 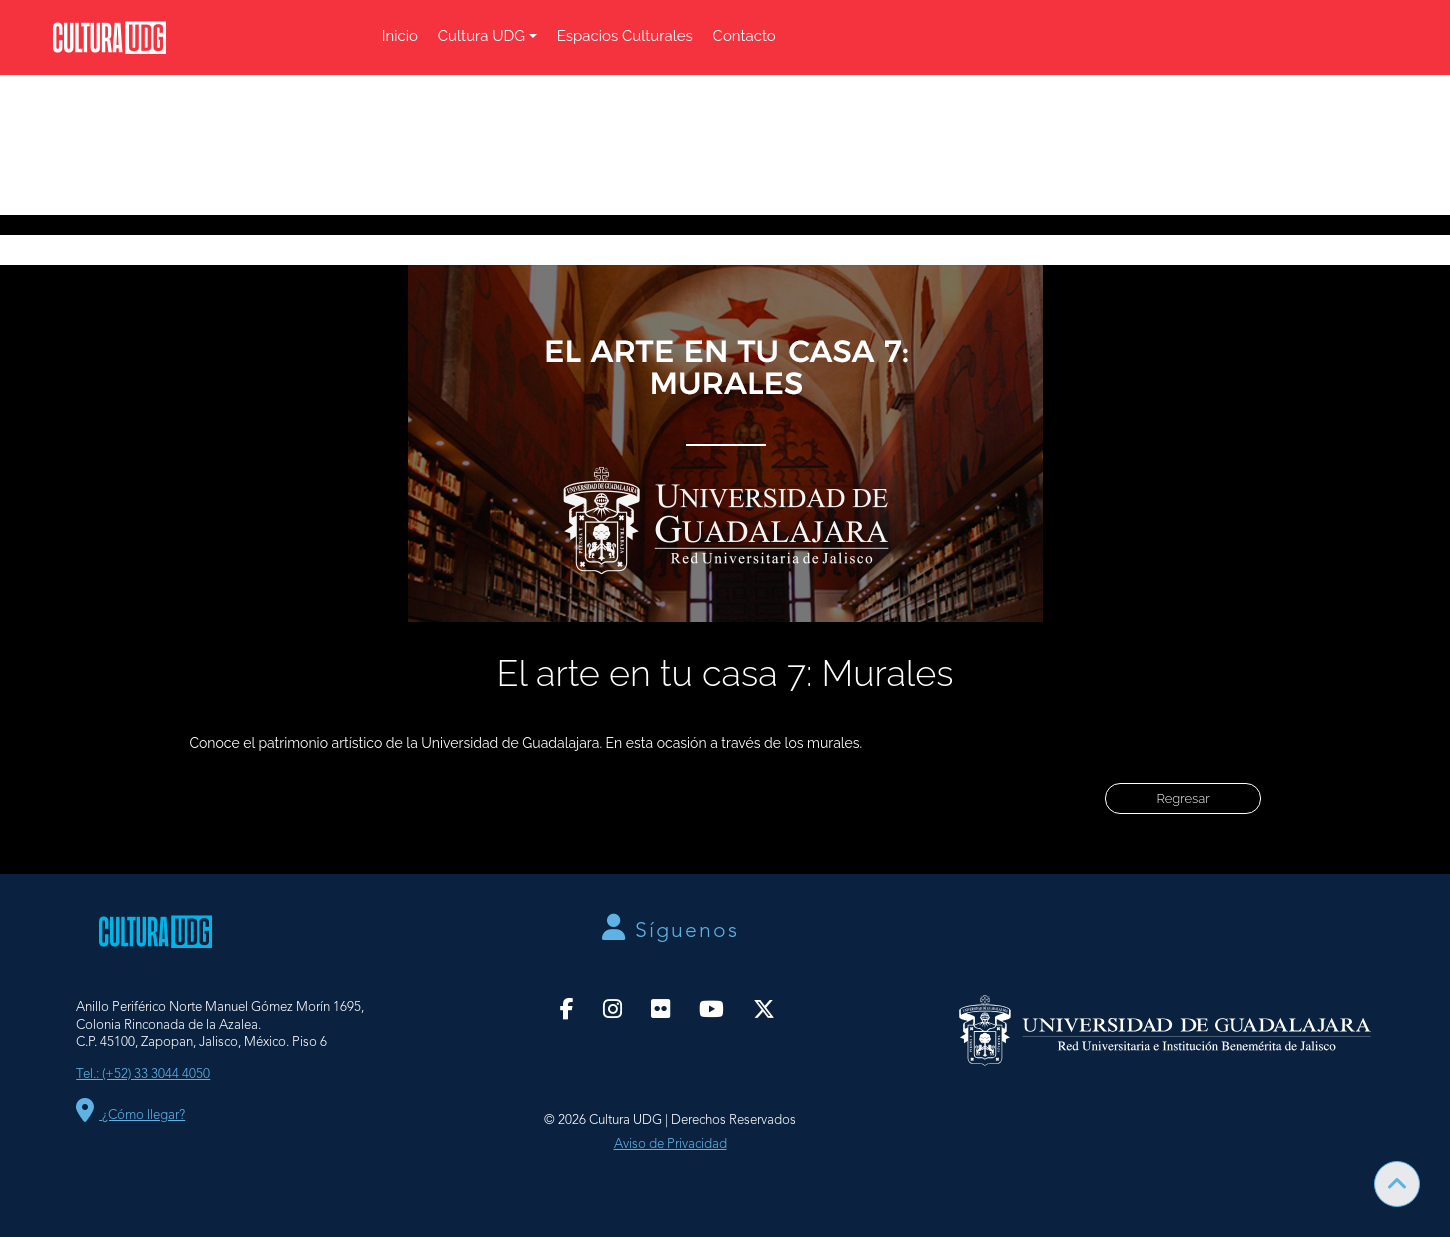 I want to click on Regresar, so click(x=1182, y=798).